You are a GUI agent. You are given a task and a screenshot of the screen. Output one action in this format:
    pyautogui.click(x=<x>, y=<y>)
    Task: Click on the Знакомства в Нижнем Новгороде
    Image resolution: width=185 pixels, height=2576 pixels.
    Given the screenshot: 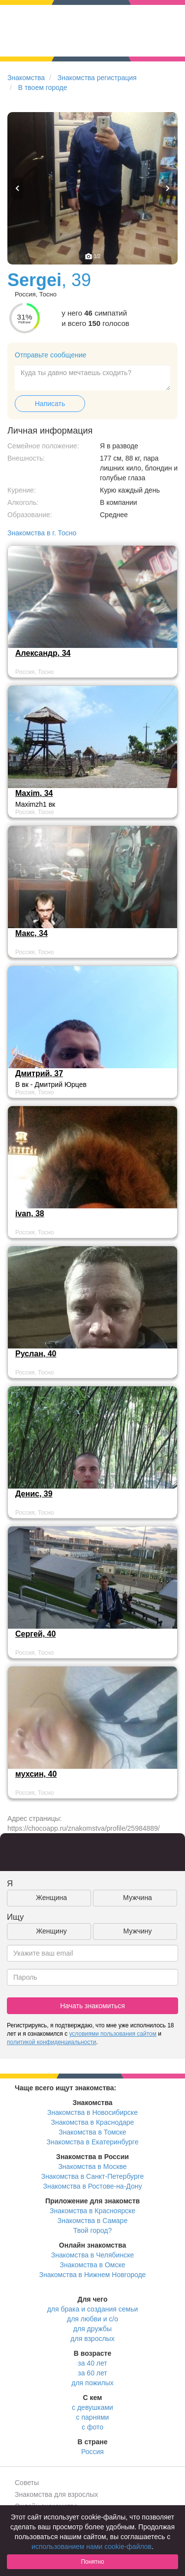 What is the action you would take?
    pyautogui.click(x=92, y=2275)
    